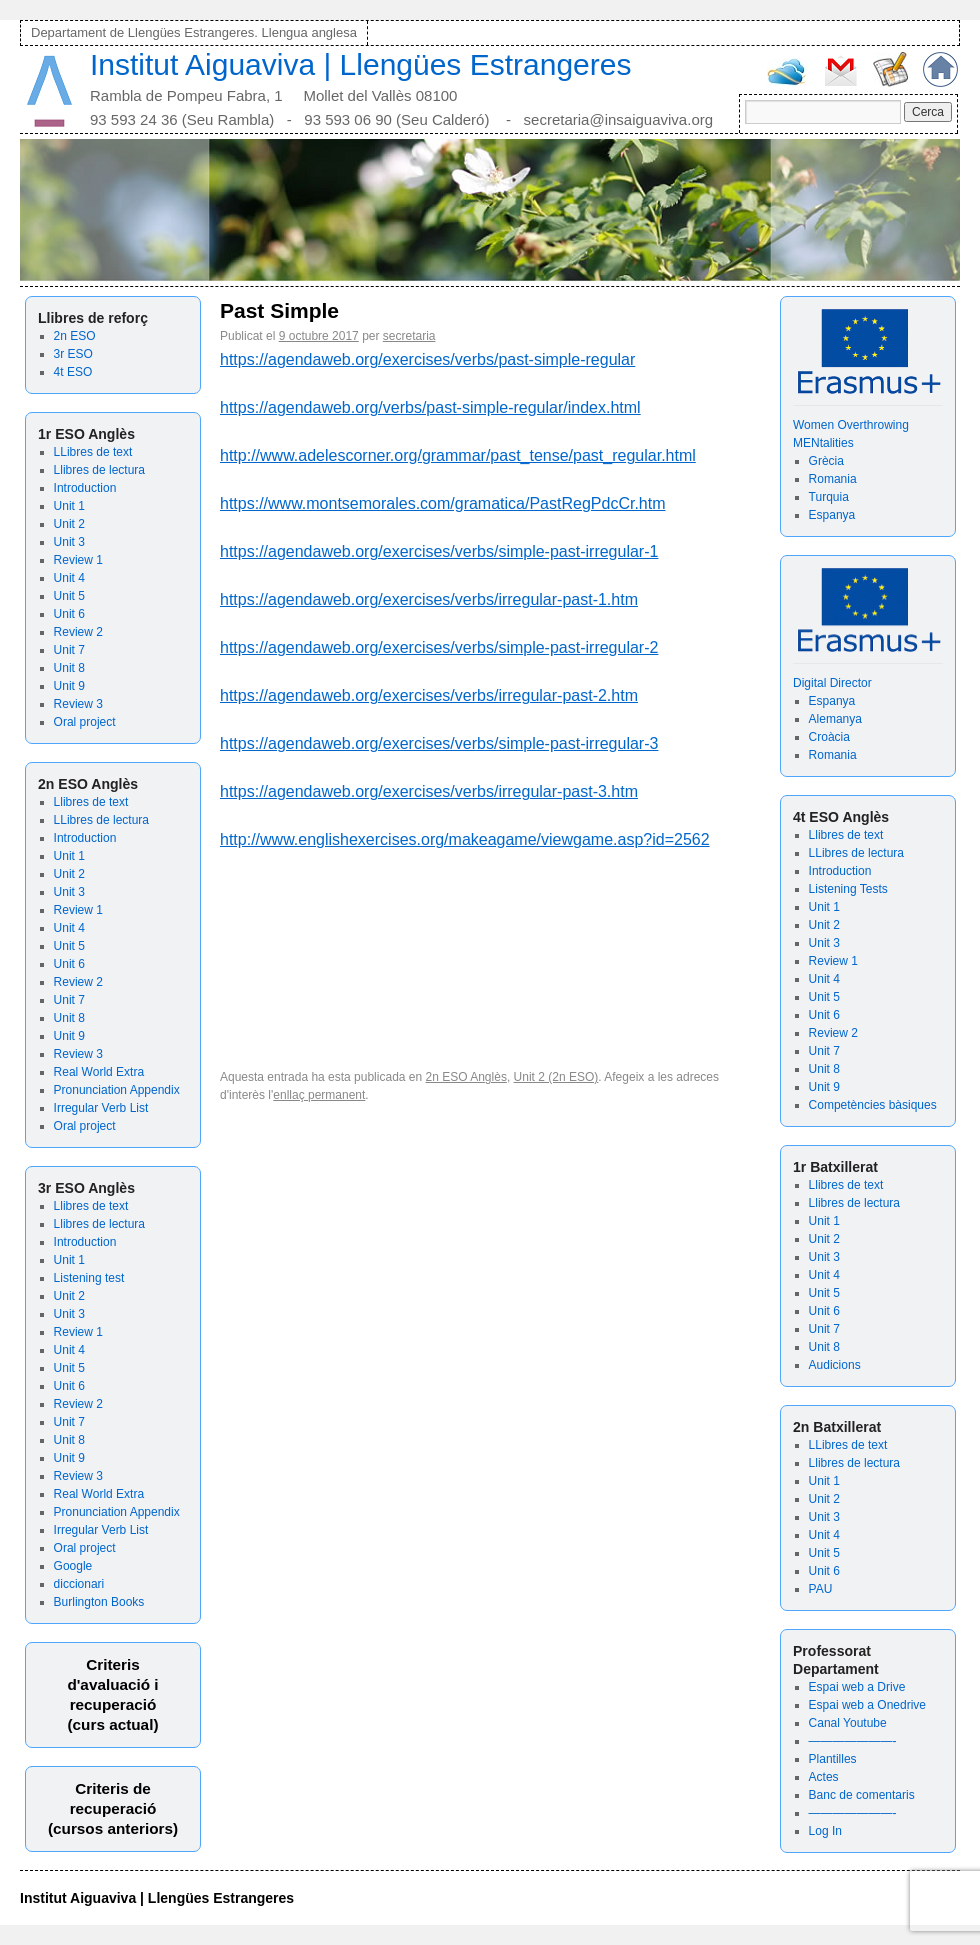 This screenshot has height=1945, width=980. I want to click on Google, so click(73, 1566).